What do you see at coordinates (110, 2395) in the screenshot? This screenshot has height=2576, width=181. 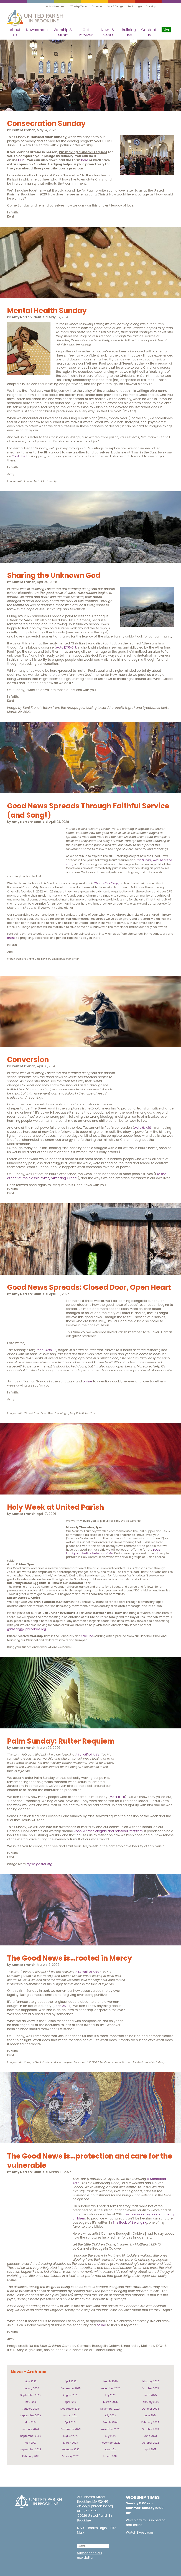 I see `July 2025` at bounding box center [110, 2395].